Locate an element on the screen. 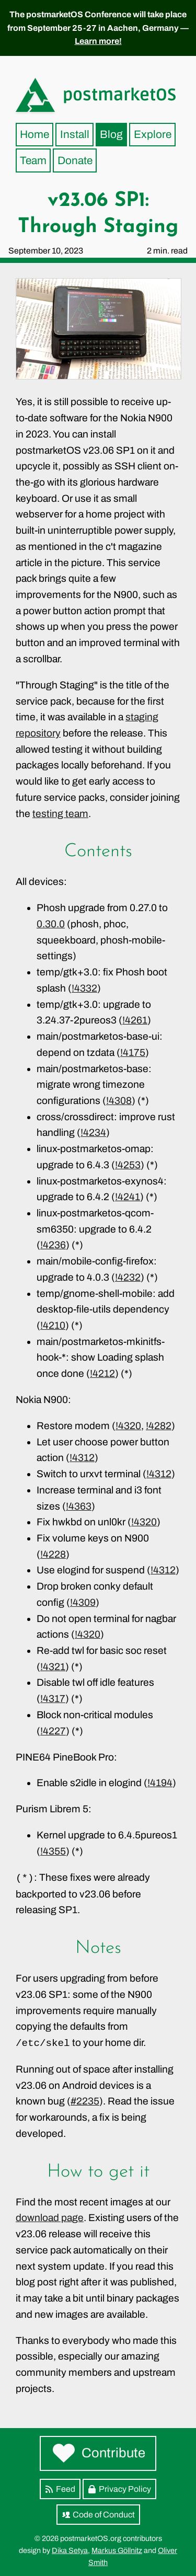 This screenshot has width=196, height=2576. !4321 is located at coordinates (52, 1666).